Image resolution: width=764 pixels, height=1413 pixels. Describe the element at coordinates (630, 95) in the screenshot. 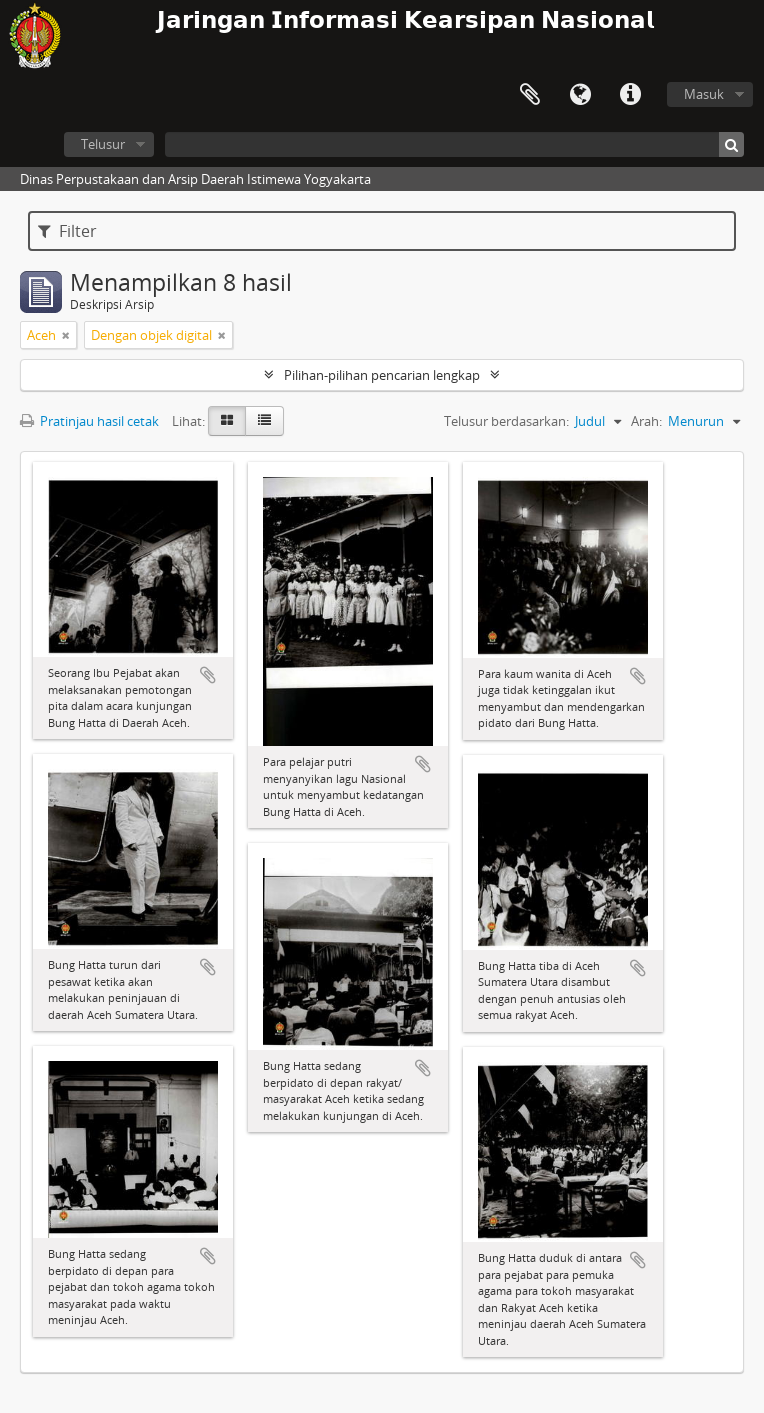

I see `Tautan cepat` at that location.